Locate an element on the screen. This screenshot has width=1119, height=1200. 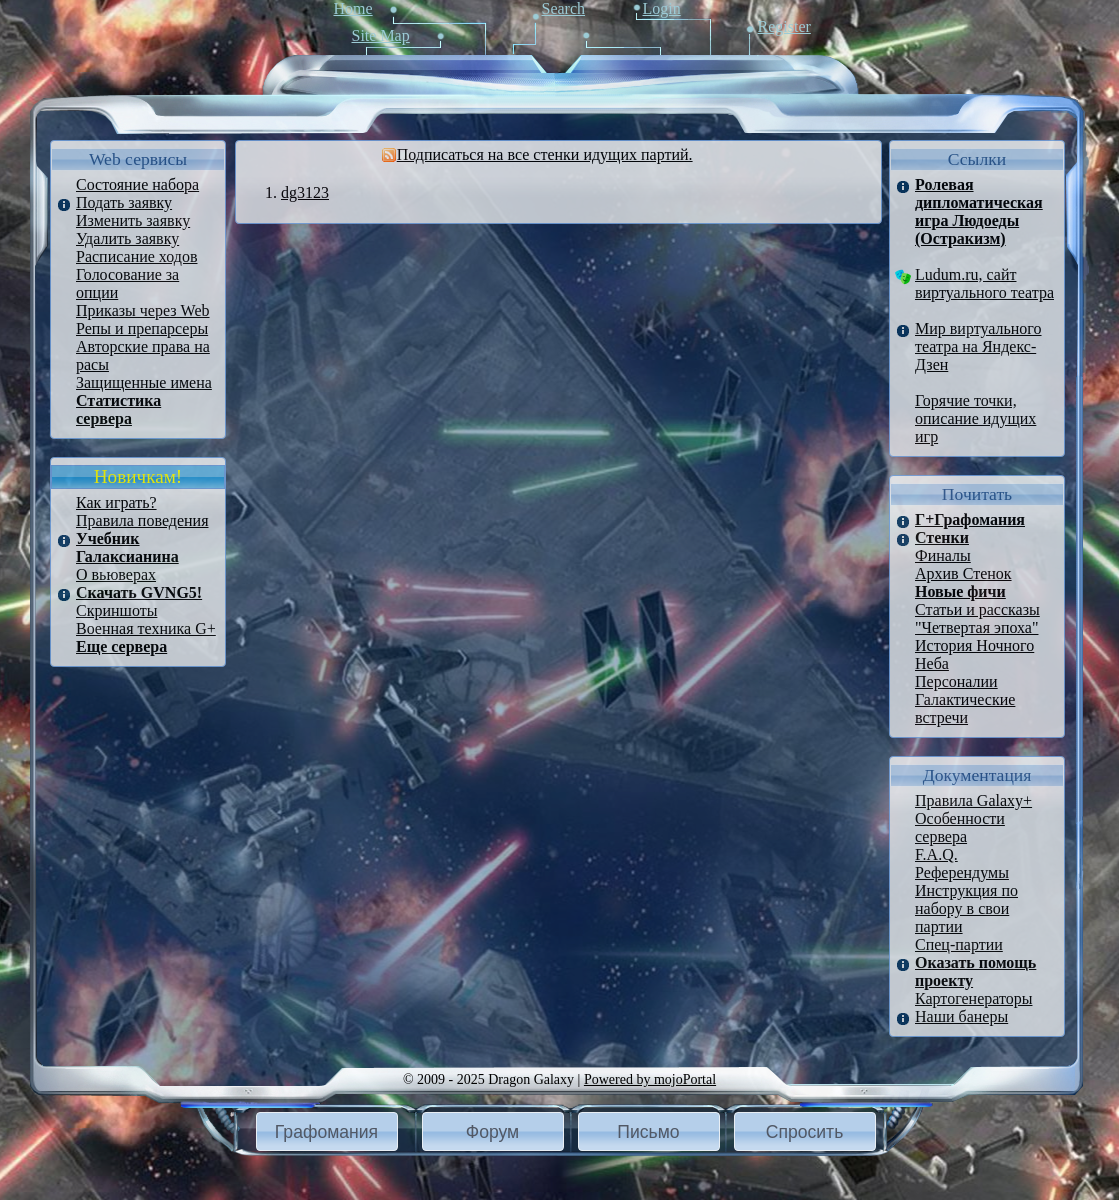
Состояние набора is located at coordinates (137, 184).